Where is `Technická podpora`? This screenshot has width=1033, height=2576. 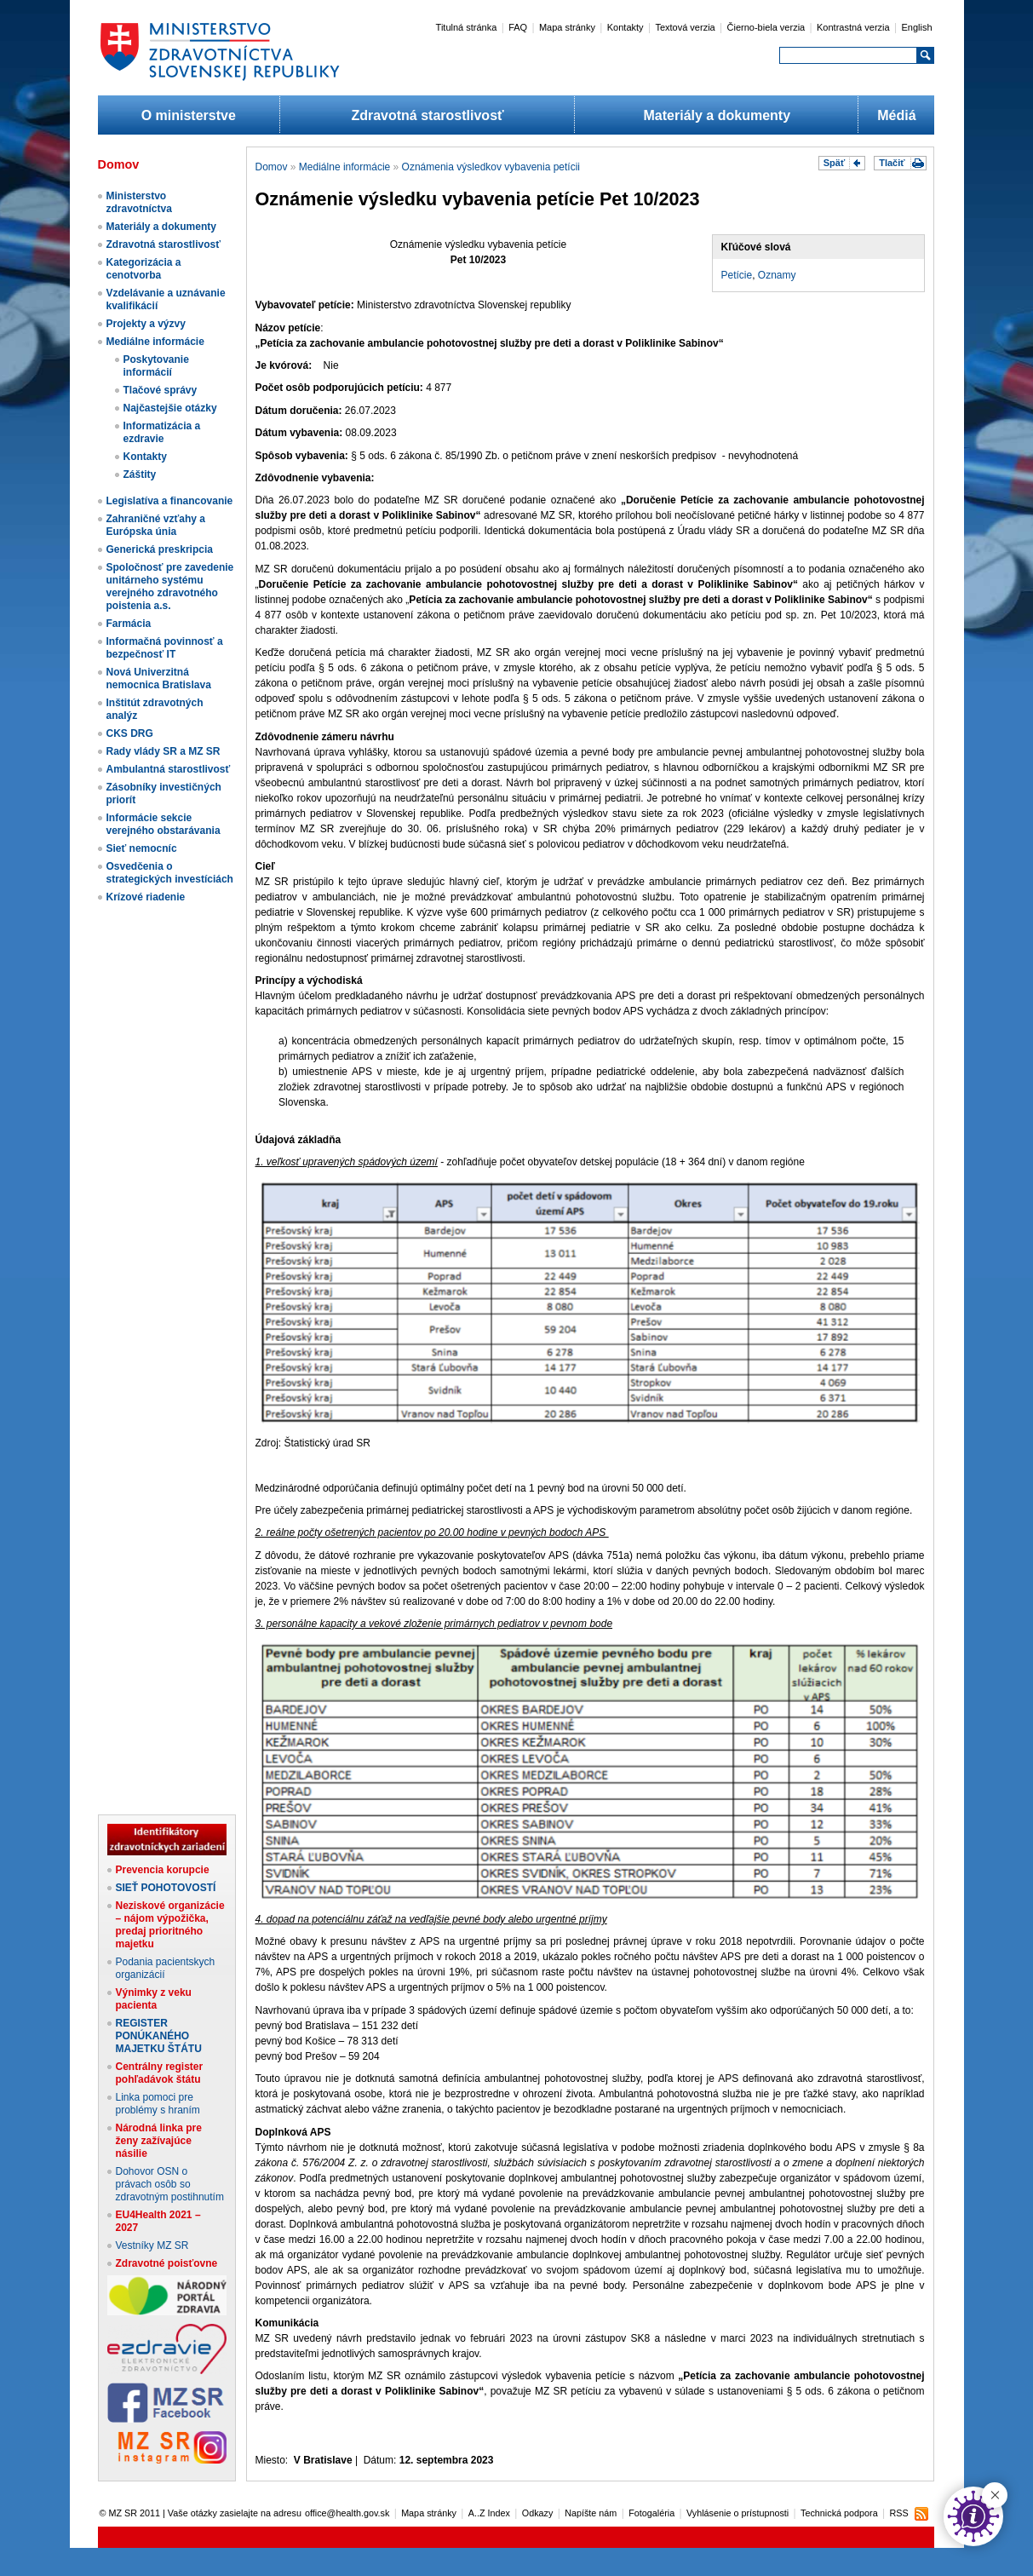 Technická podpora is located at coordinates (839, 2513).